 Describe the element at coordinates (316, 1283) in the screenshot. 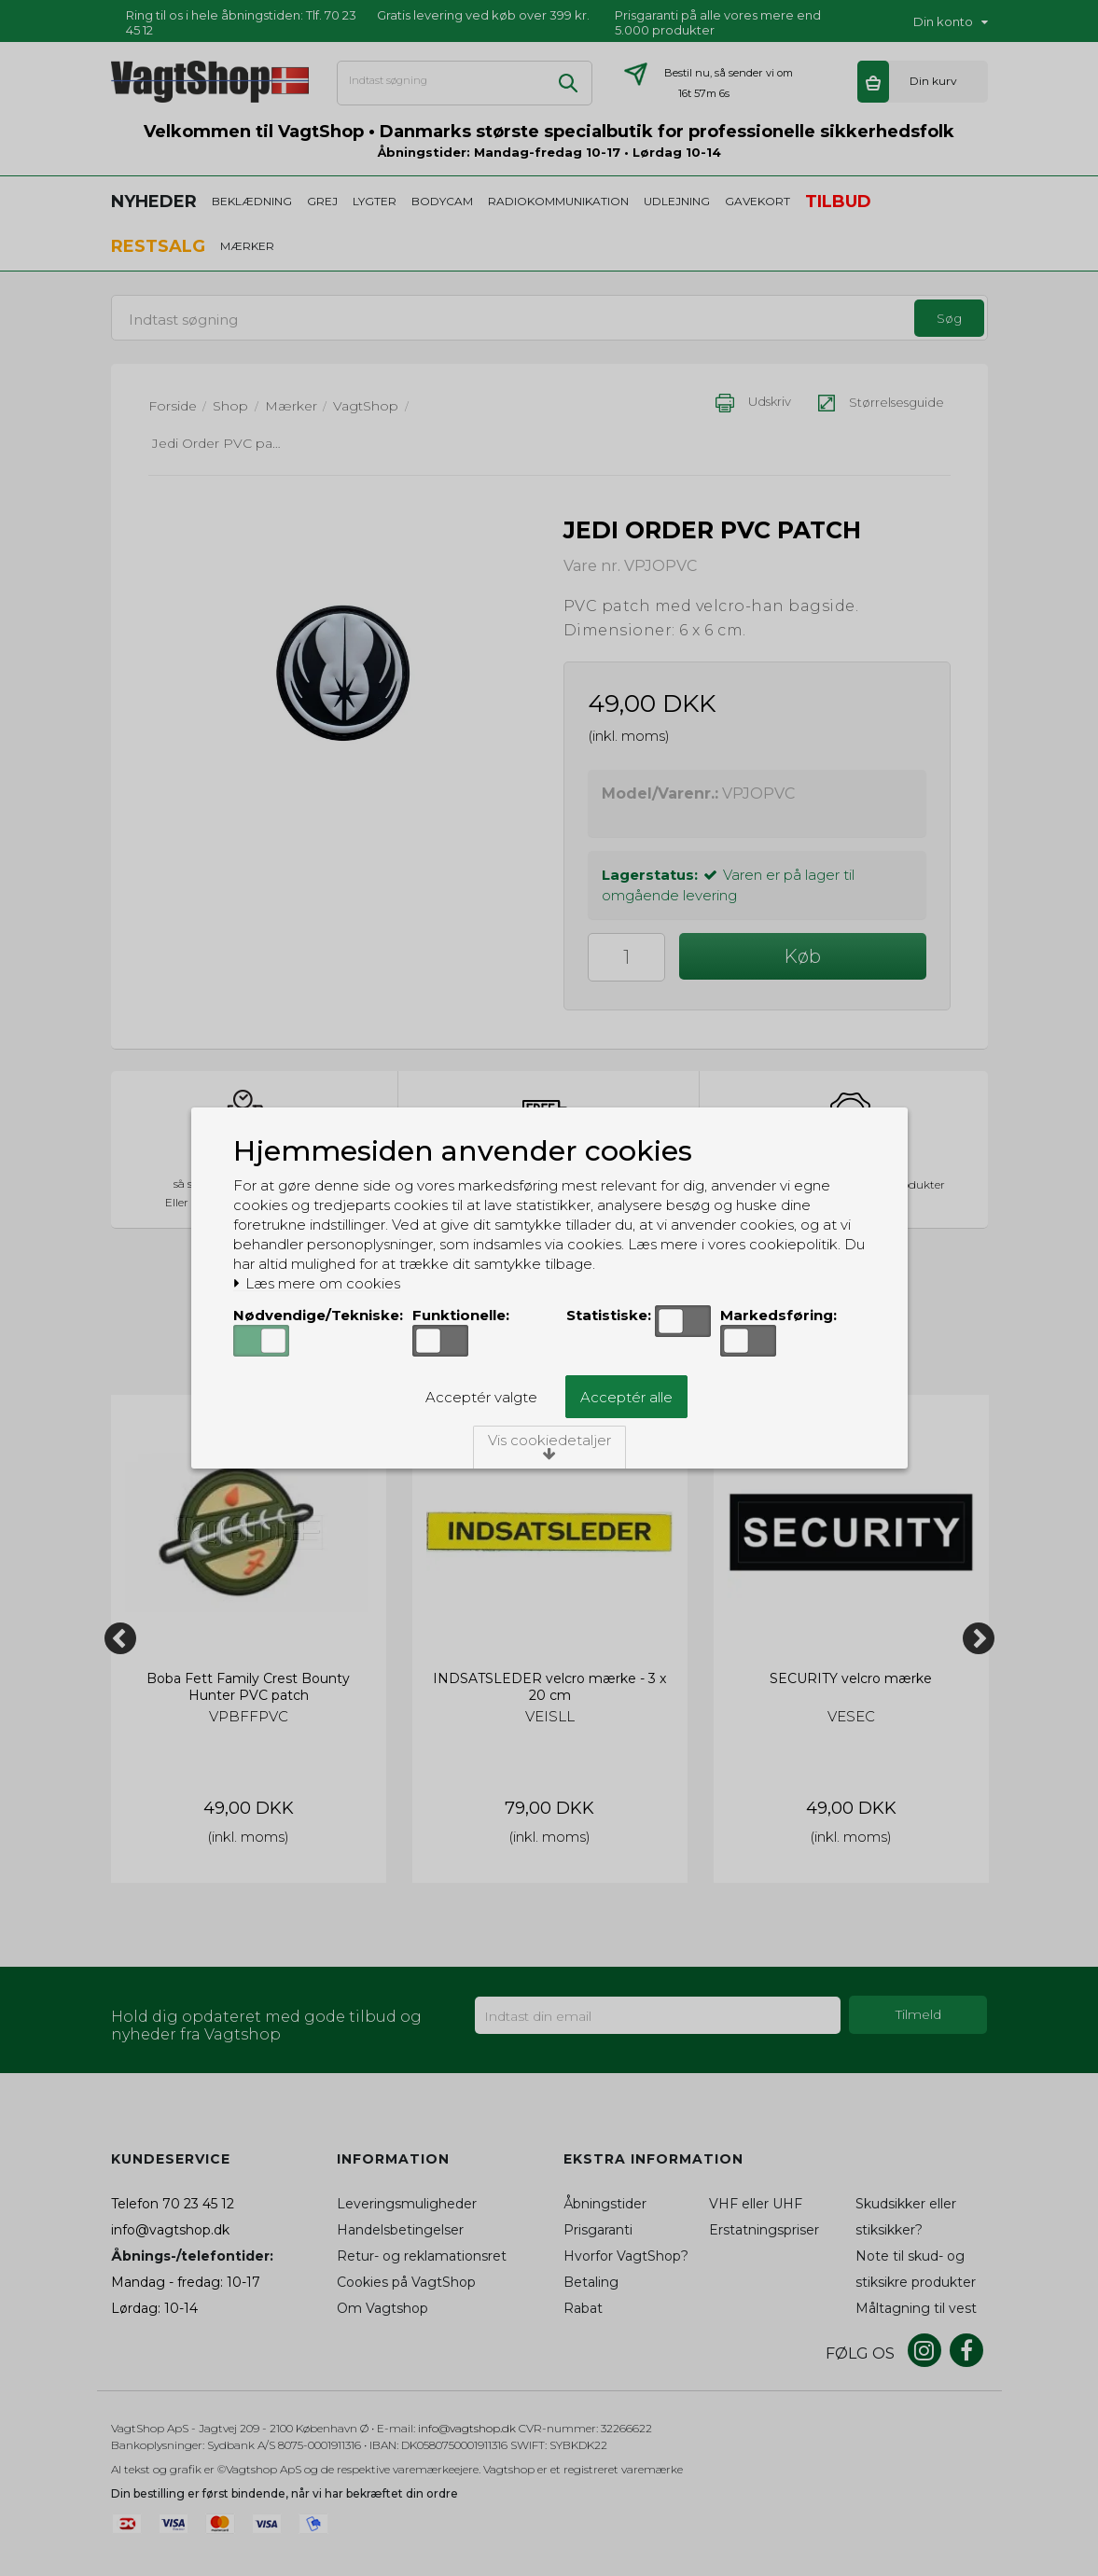

I see `Læs mere om cookies` at that location.